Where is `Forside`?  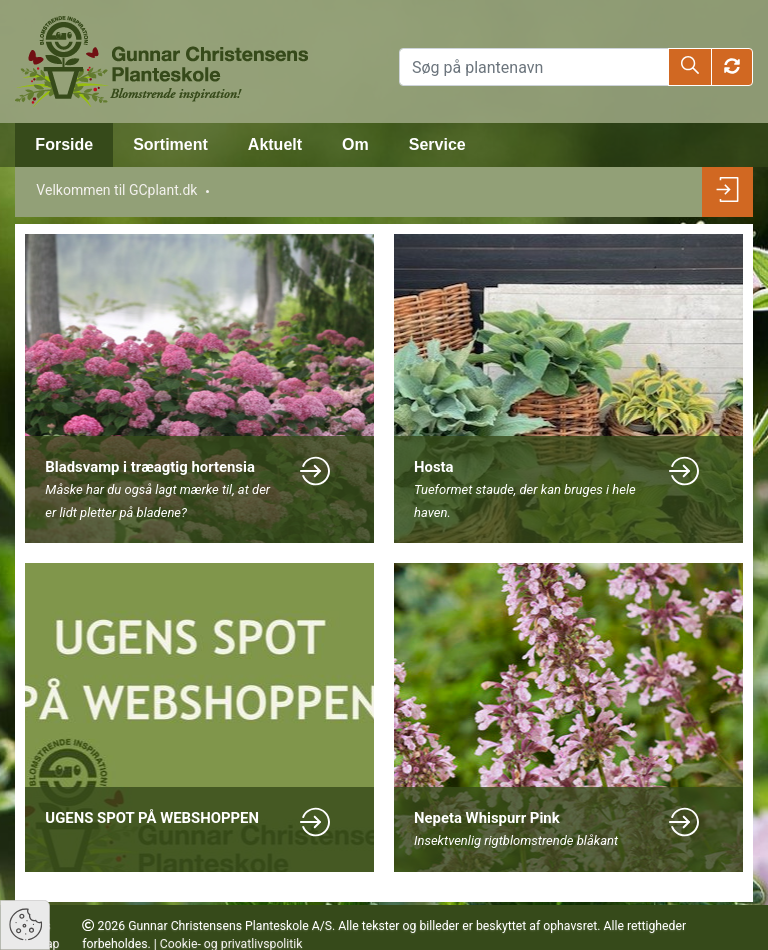 Forside is located at coordinates (64, 144).